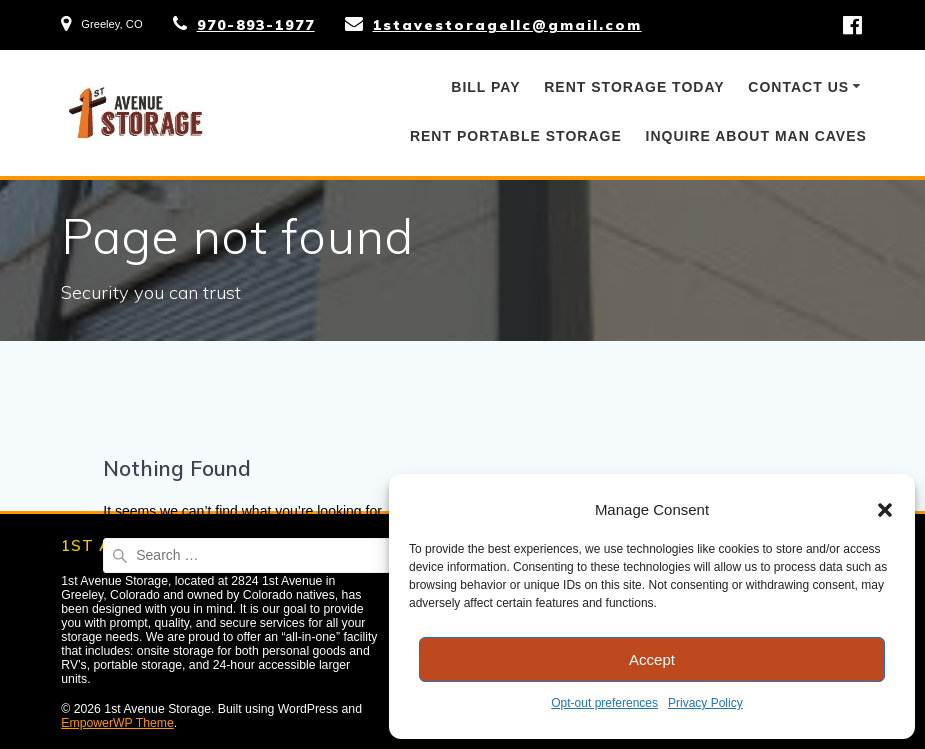 Image resolution: width=925 pixels, height=749 pixels. I want to click on Contact Us, so click(798, 87).